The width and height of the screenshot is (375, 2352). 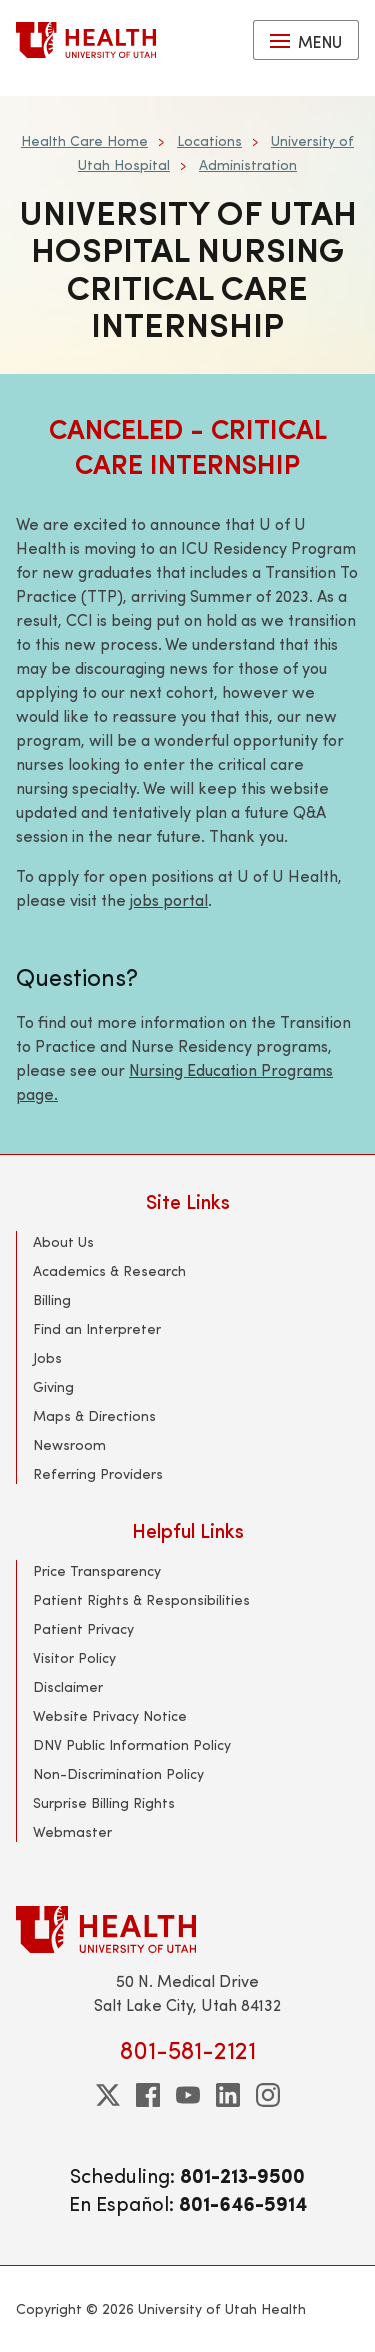 What do you see at coordinates (97, 1570) in the screenshot?
I see `Price Transparency` at bounding box center [97, 1570].